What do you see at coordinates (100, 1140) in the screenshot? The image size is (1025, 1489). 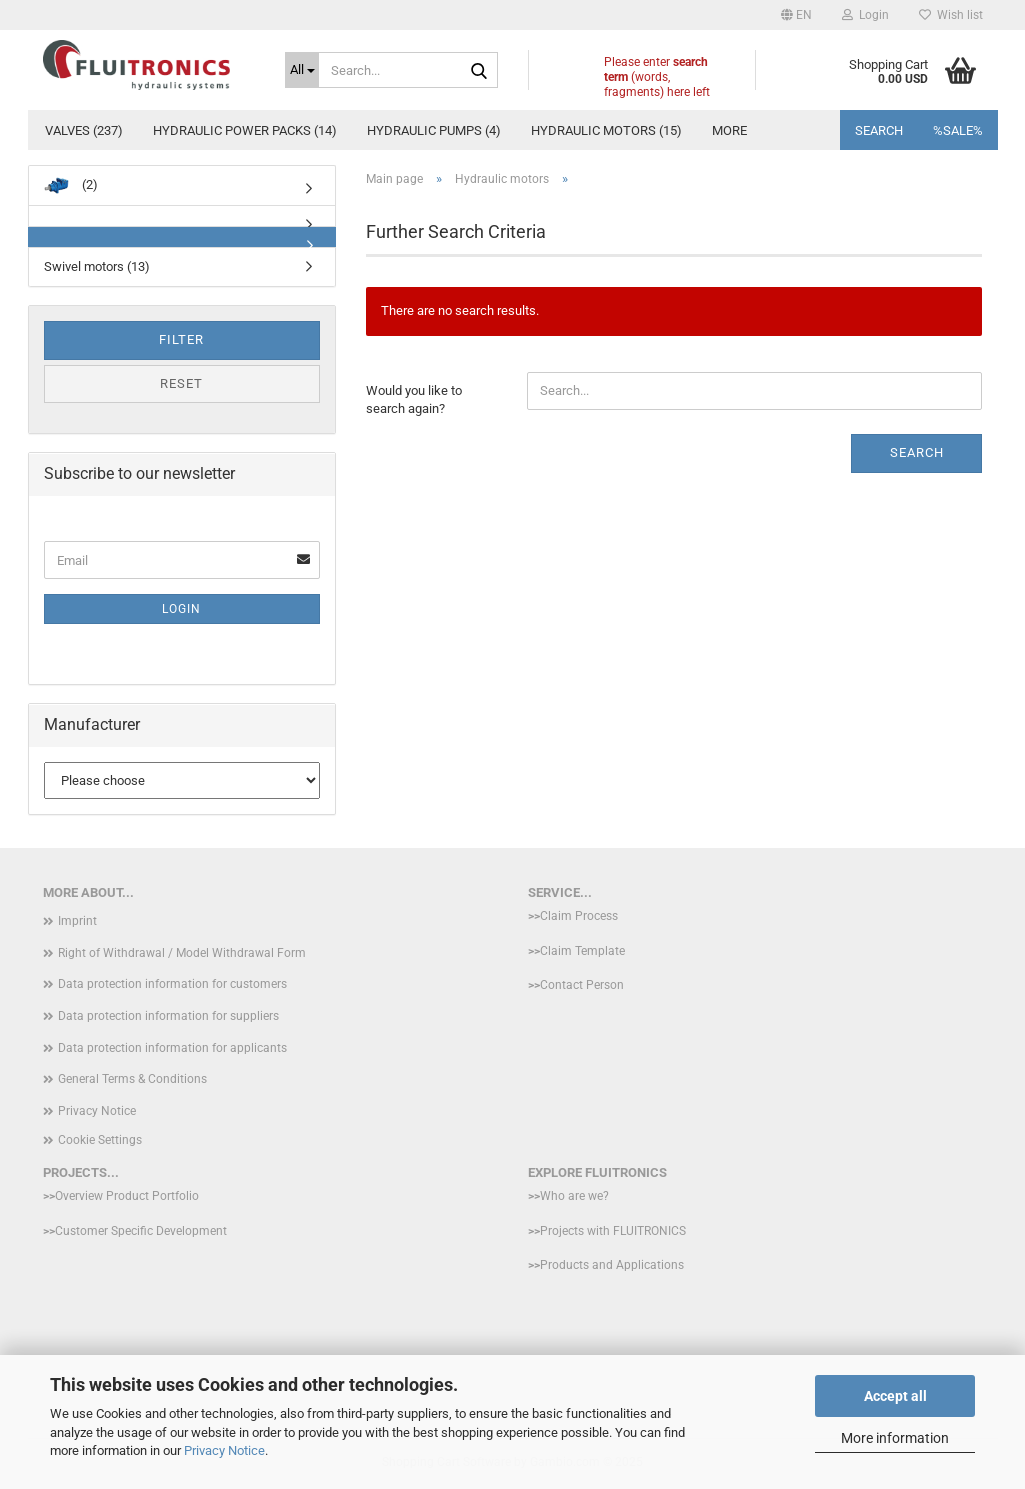 I see `Cookie Settings` at bounding box center [100, 1140].